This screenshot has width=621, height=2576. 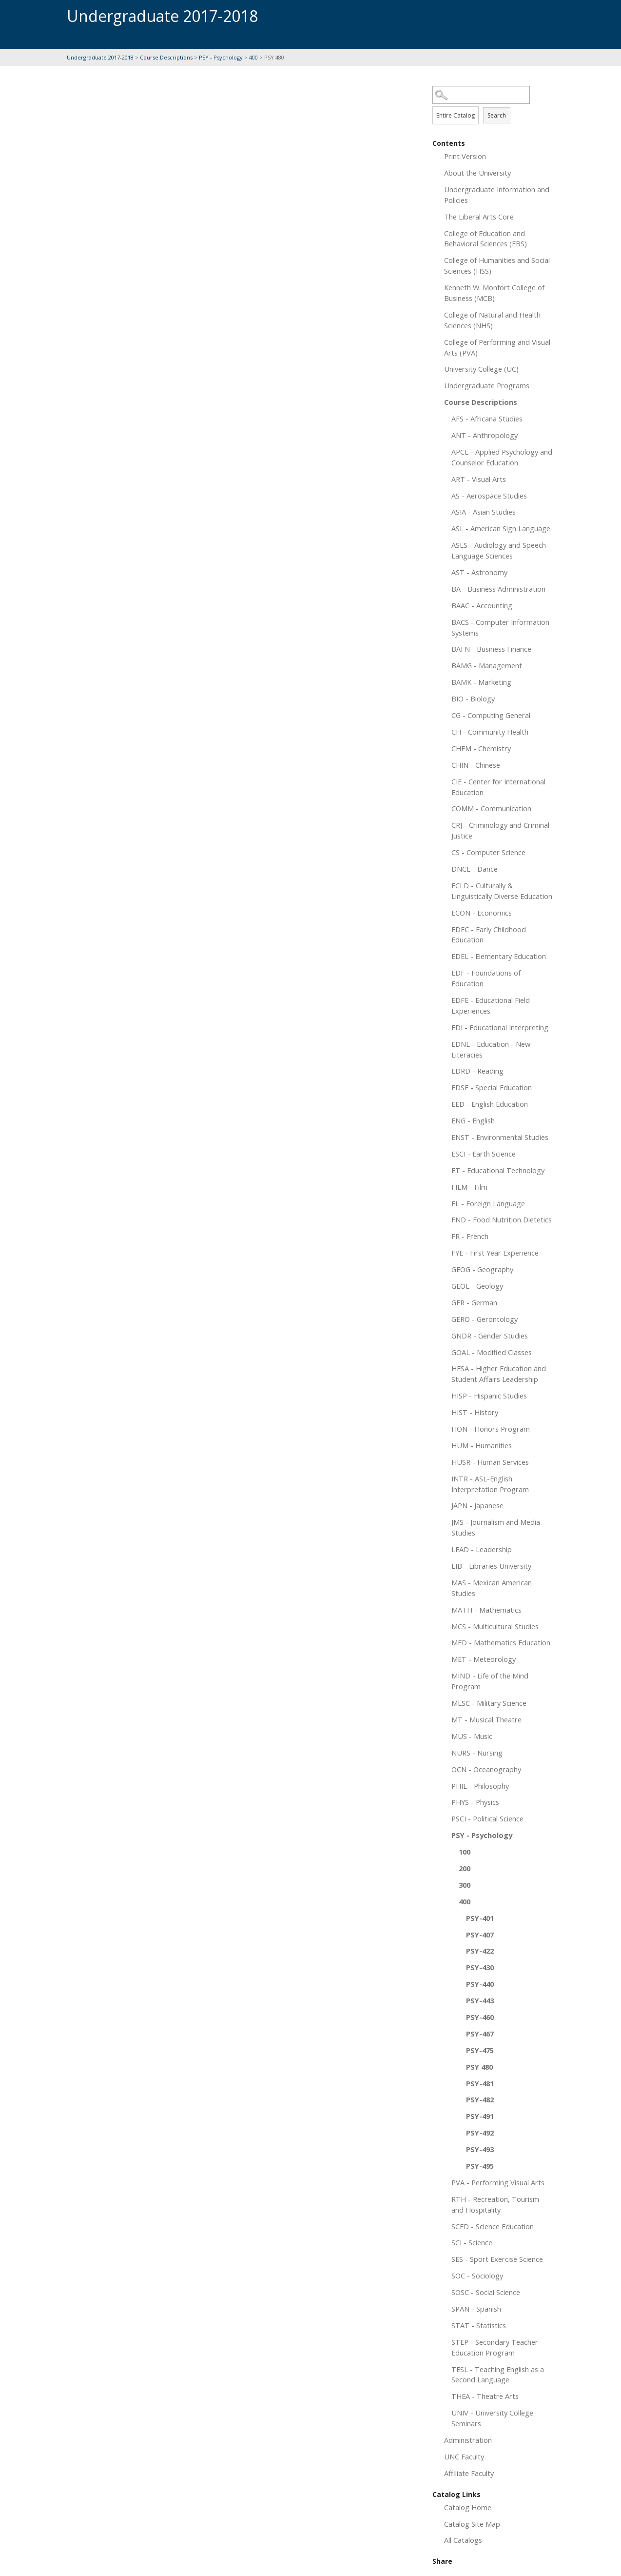 I want to click on PSY-491, so click(x=480, y=2116).